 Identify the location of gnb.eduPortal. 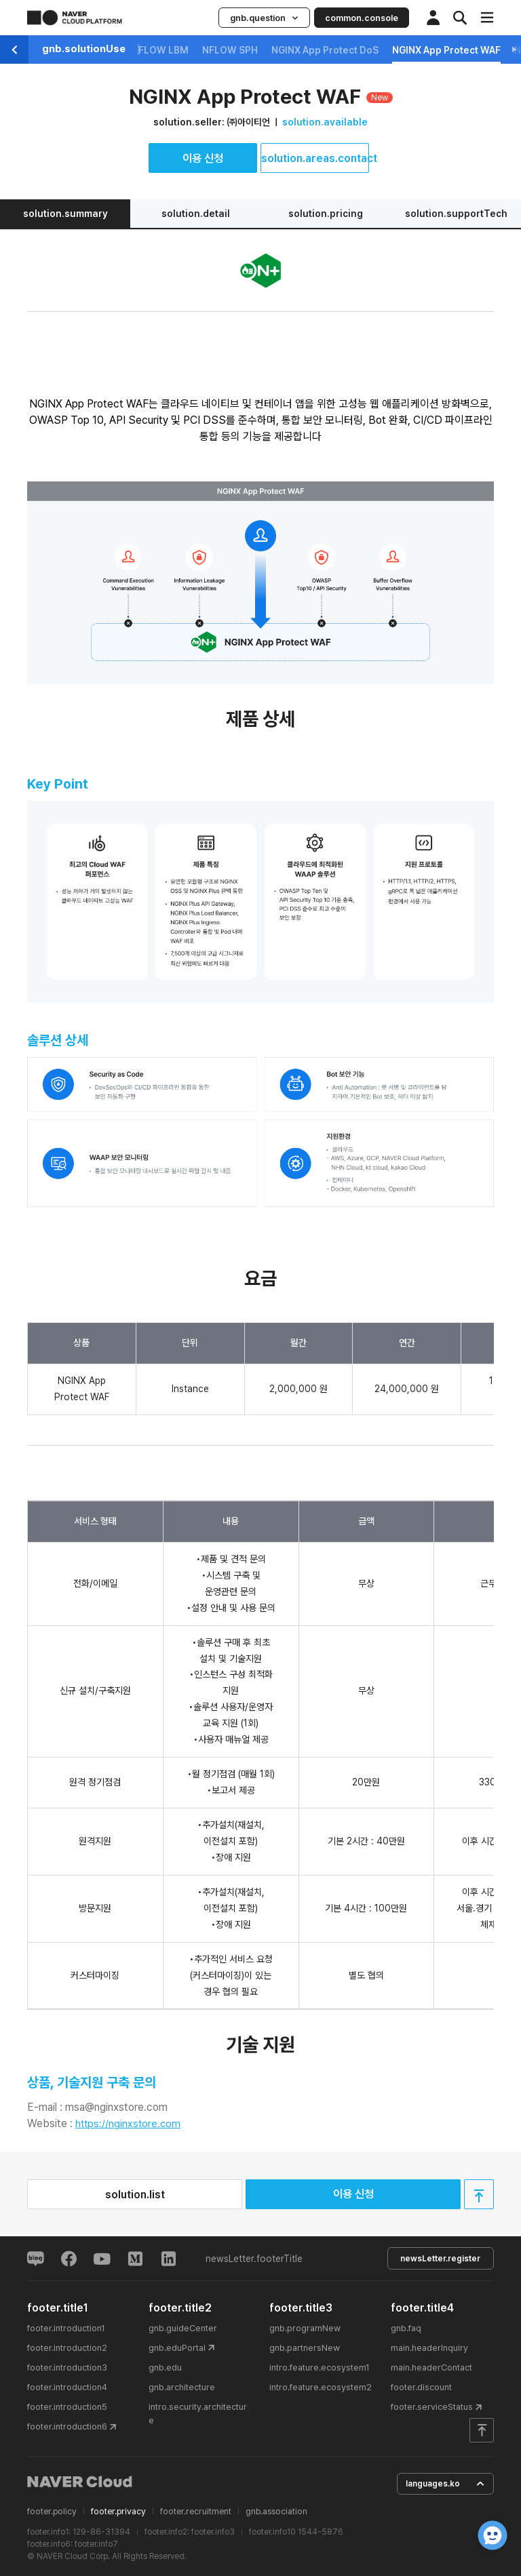
(177, 2348).